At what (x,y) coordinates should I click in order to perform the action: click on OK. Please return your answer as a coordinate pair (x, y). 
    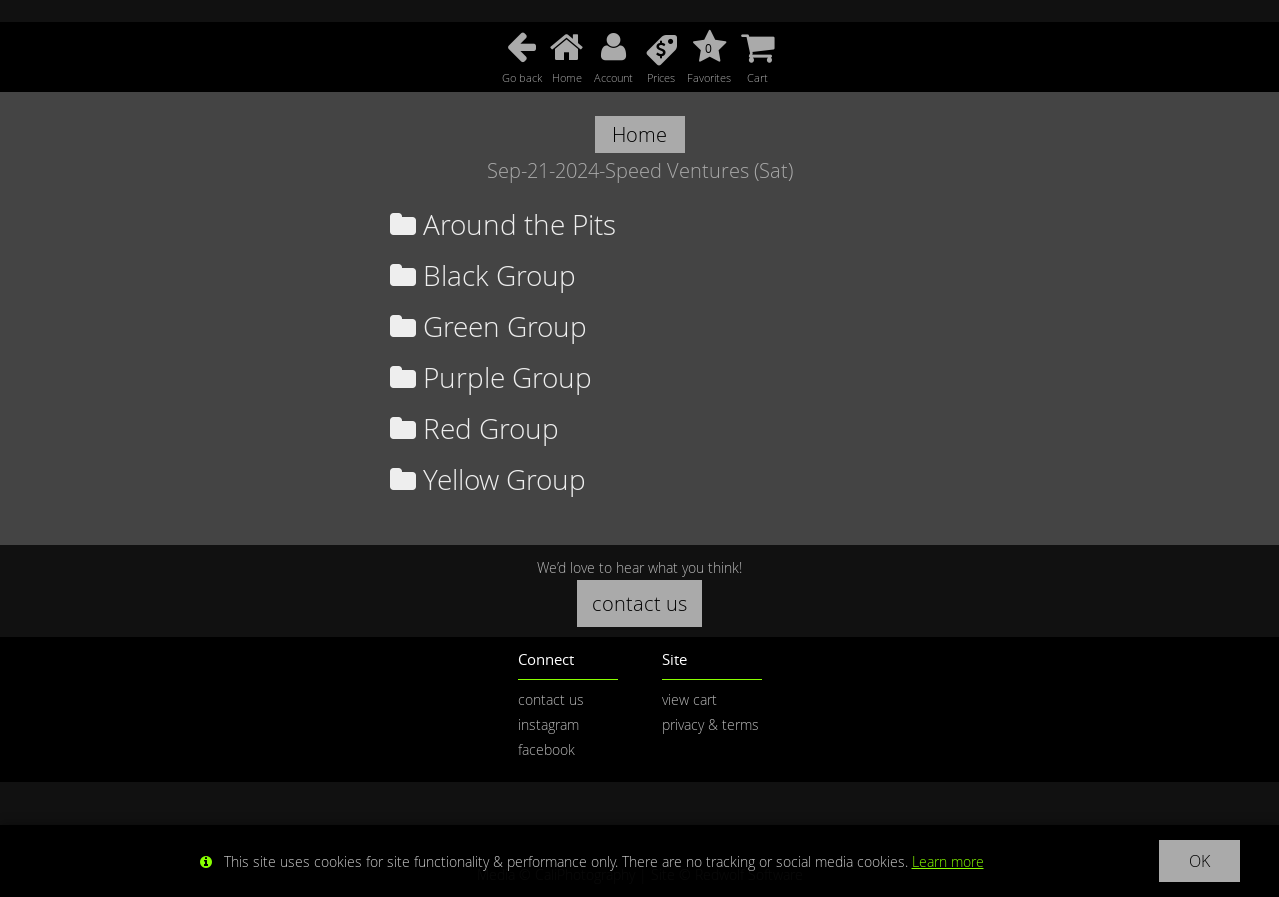
    Looking at the image, I should click on (1199, 861).